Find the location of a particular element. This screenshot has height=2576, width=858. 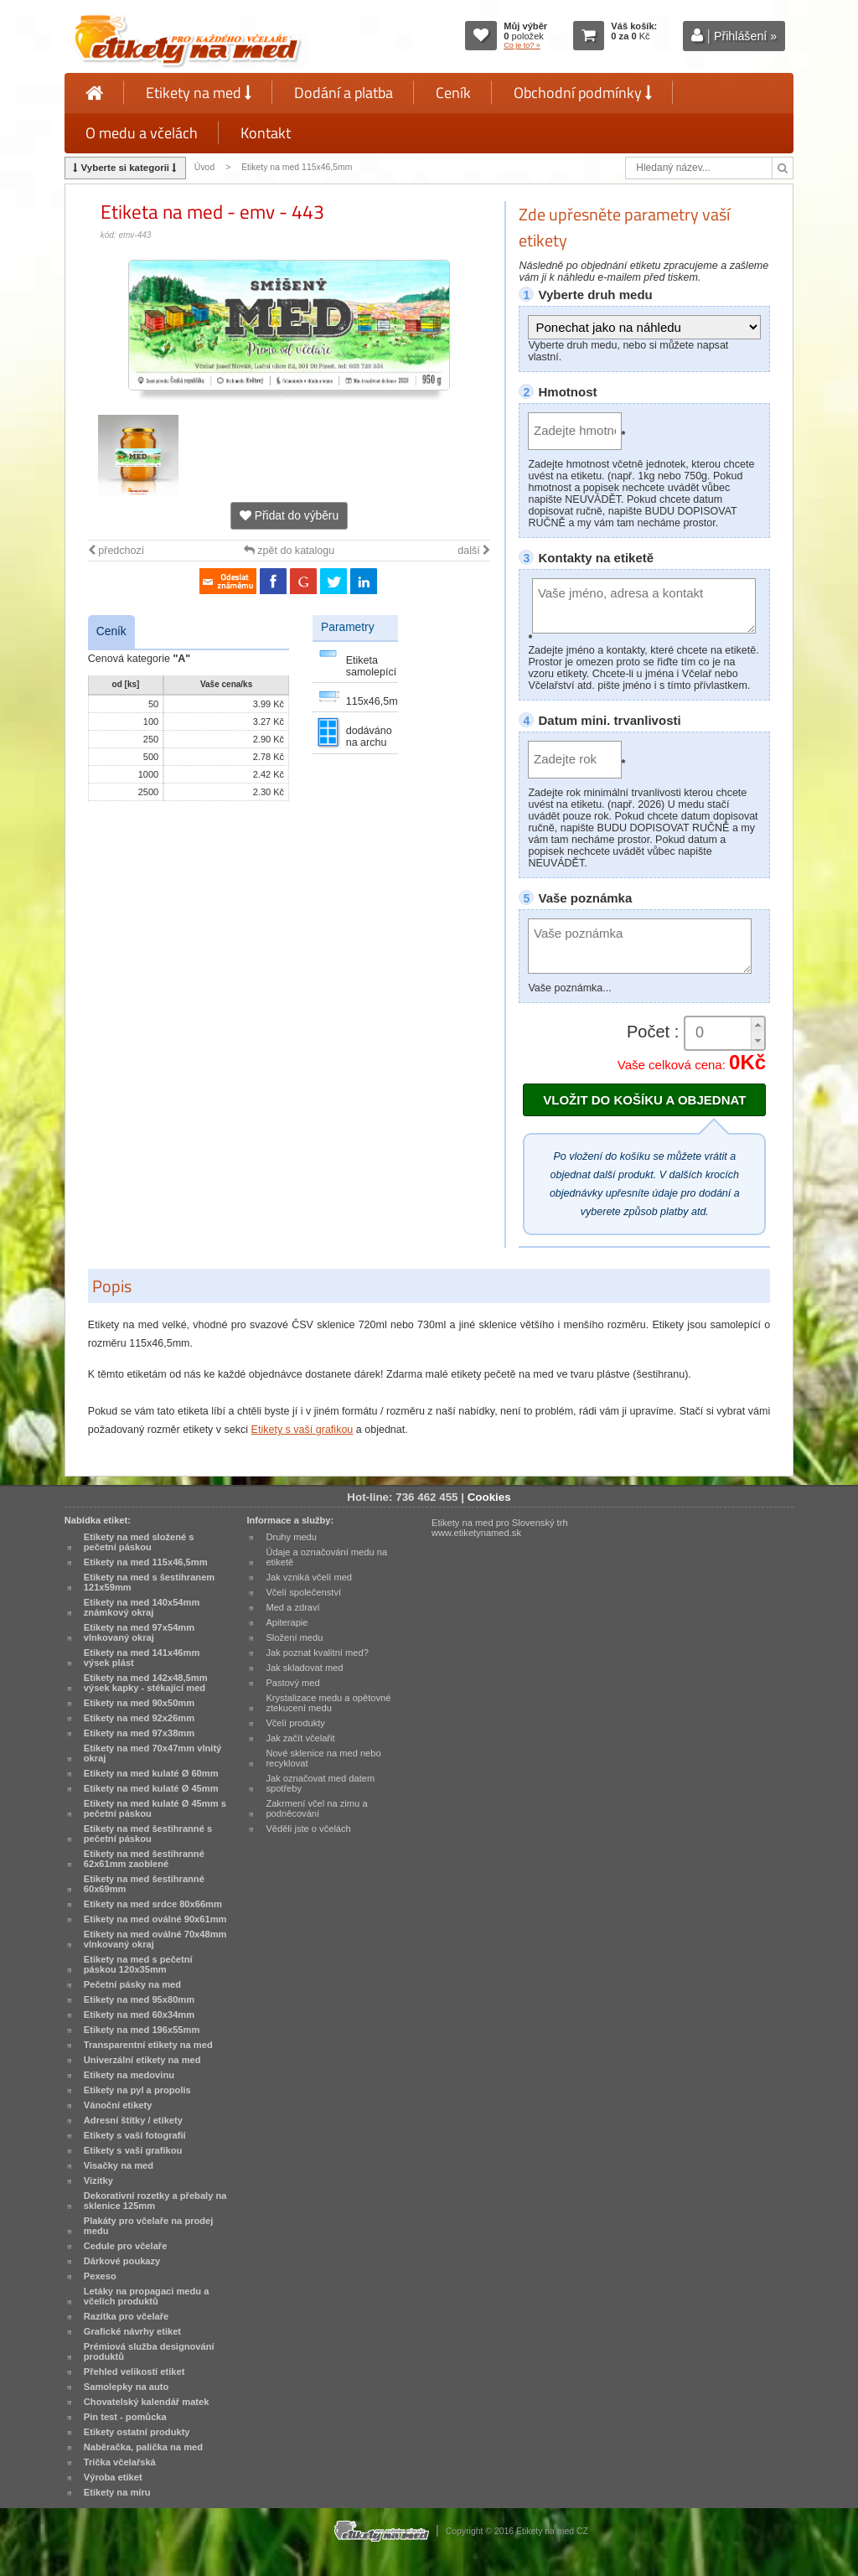

Etikety na med kulaté Ø 45mm is located at coordinates (151, 1788).